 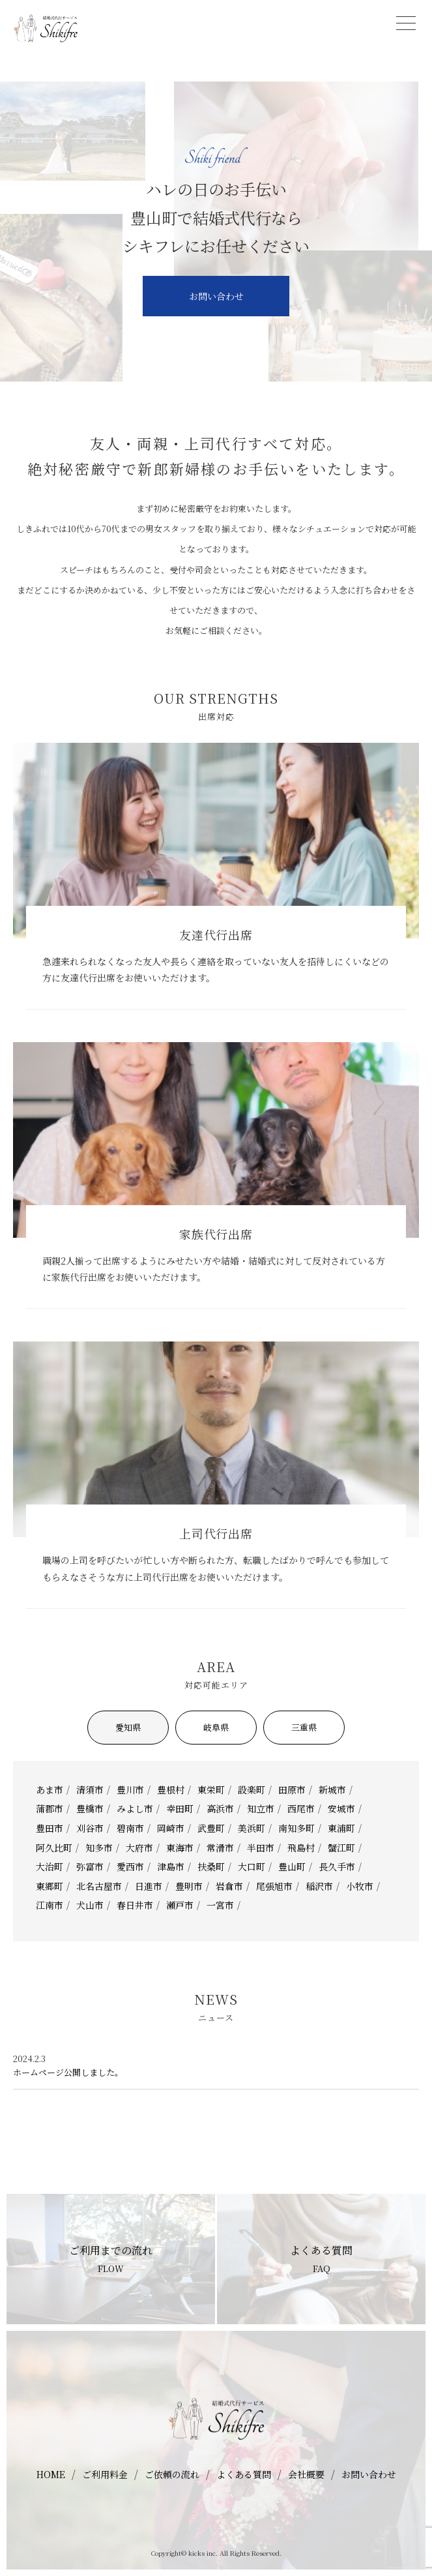 What do you see at coordinates (341, 1808) in the screenshot?
I see `安城市` at bounding box center [341, 1808].